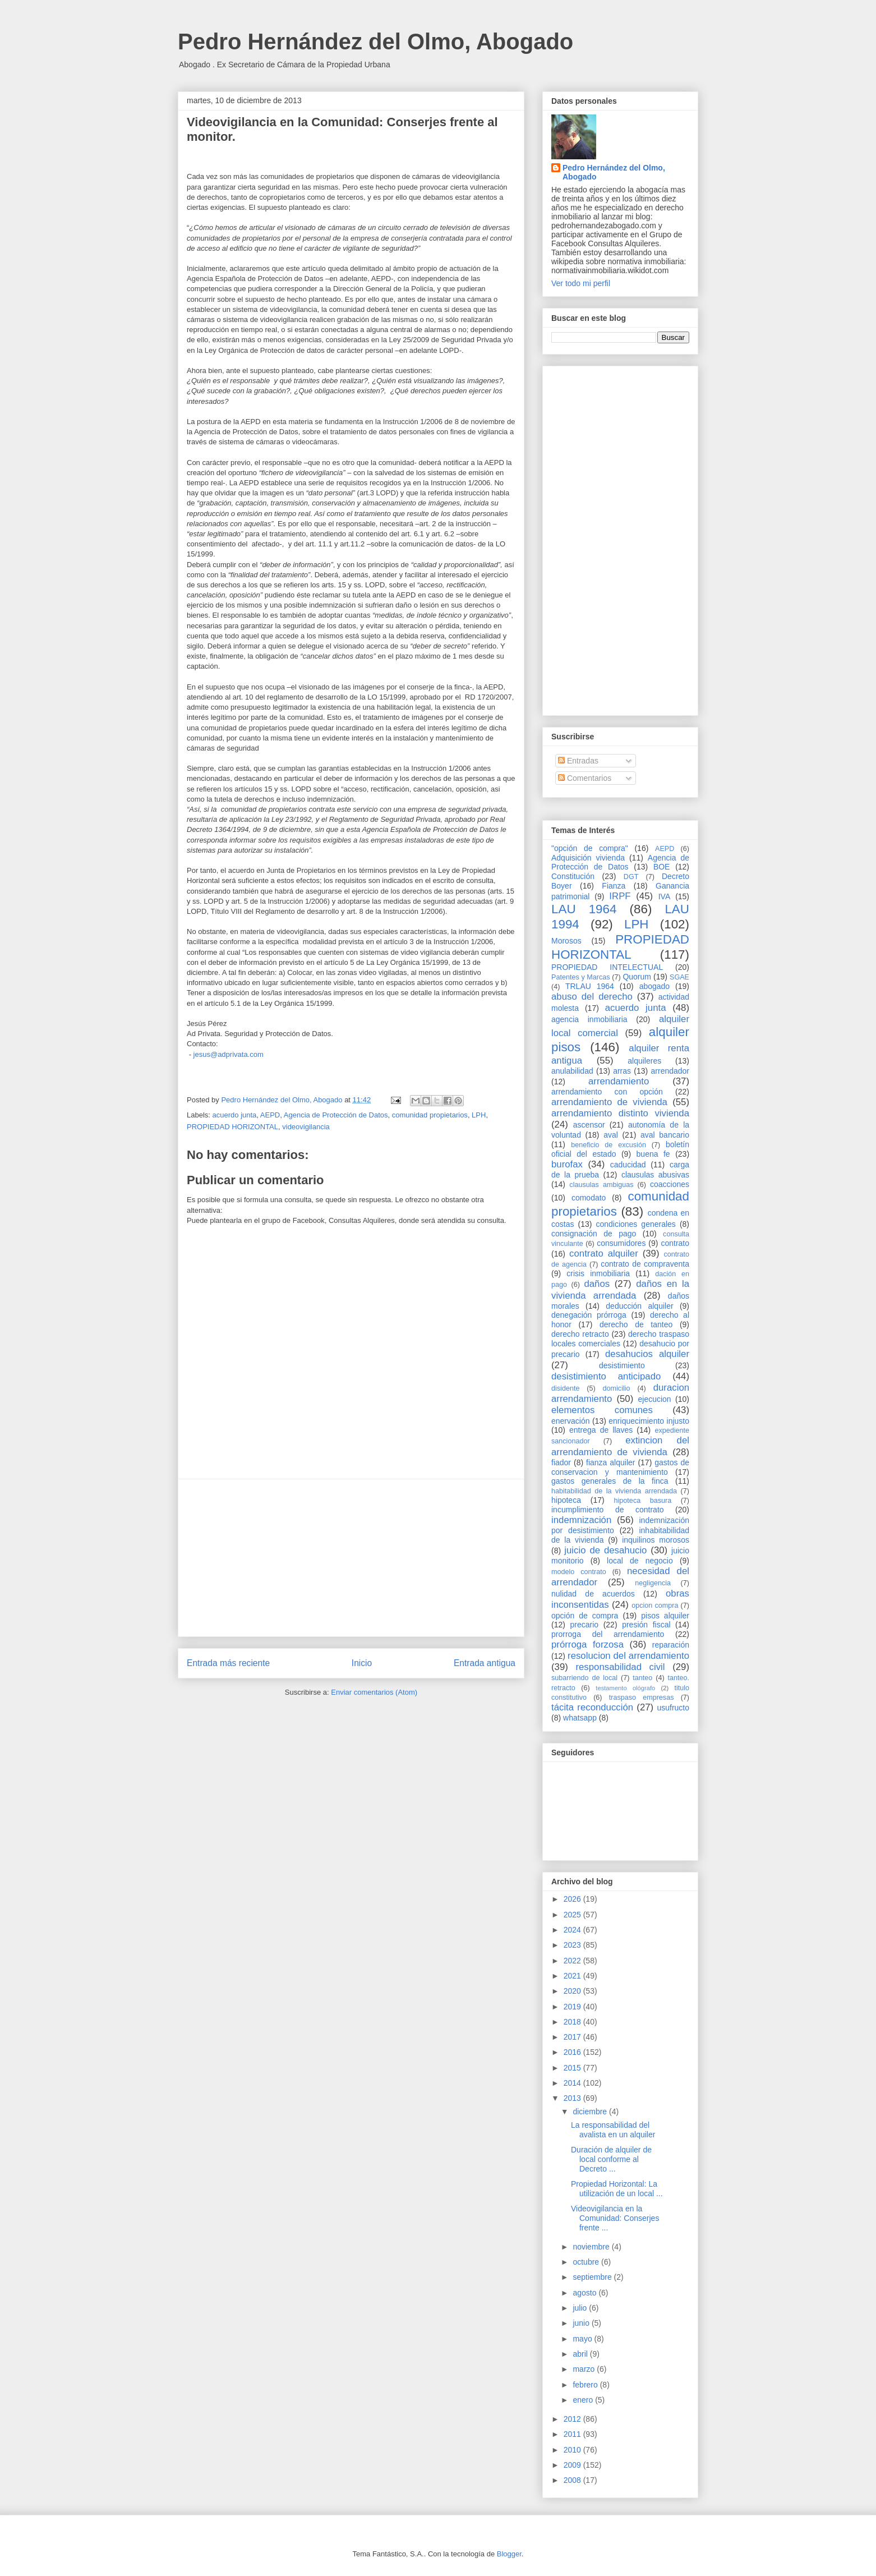 This screenshot has width=876, height=2576. Describe the element at coordinates (581, 1520) in the screenshot. I see `indemnización` at that location.